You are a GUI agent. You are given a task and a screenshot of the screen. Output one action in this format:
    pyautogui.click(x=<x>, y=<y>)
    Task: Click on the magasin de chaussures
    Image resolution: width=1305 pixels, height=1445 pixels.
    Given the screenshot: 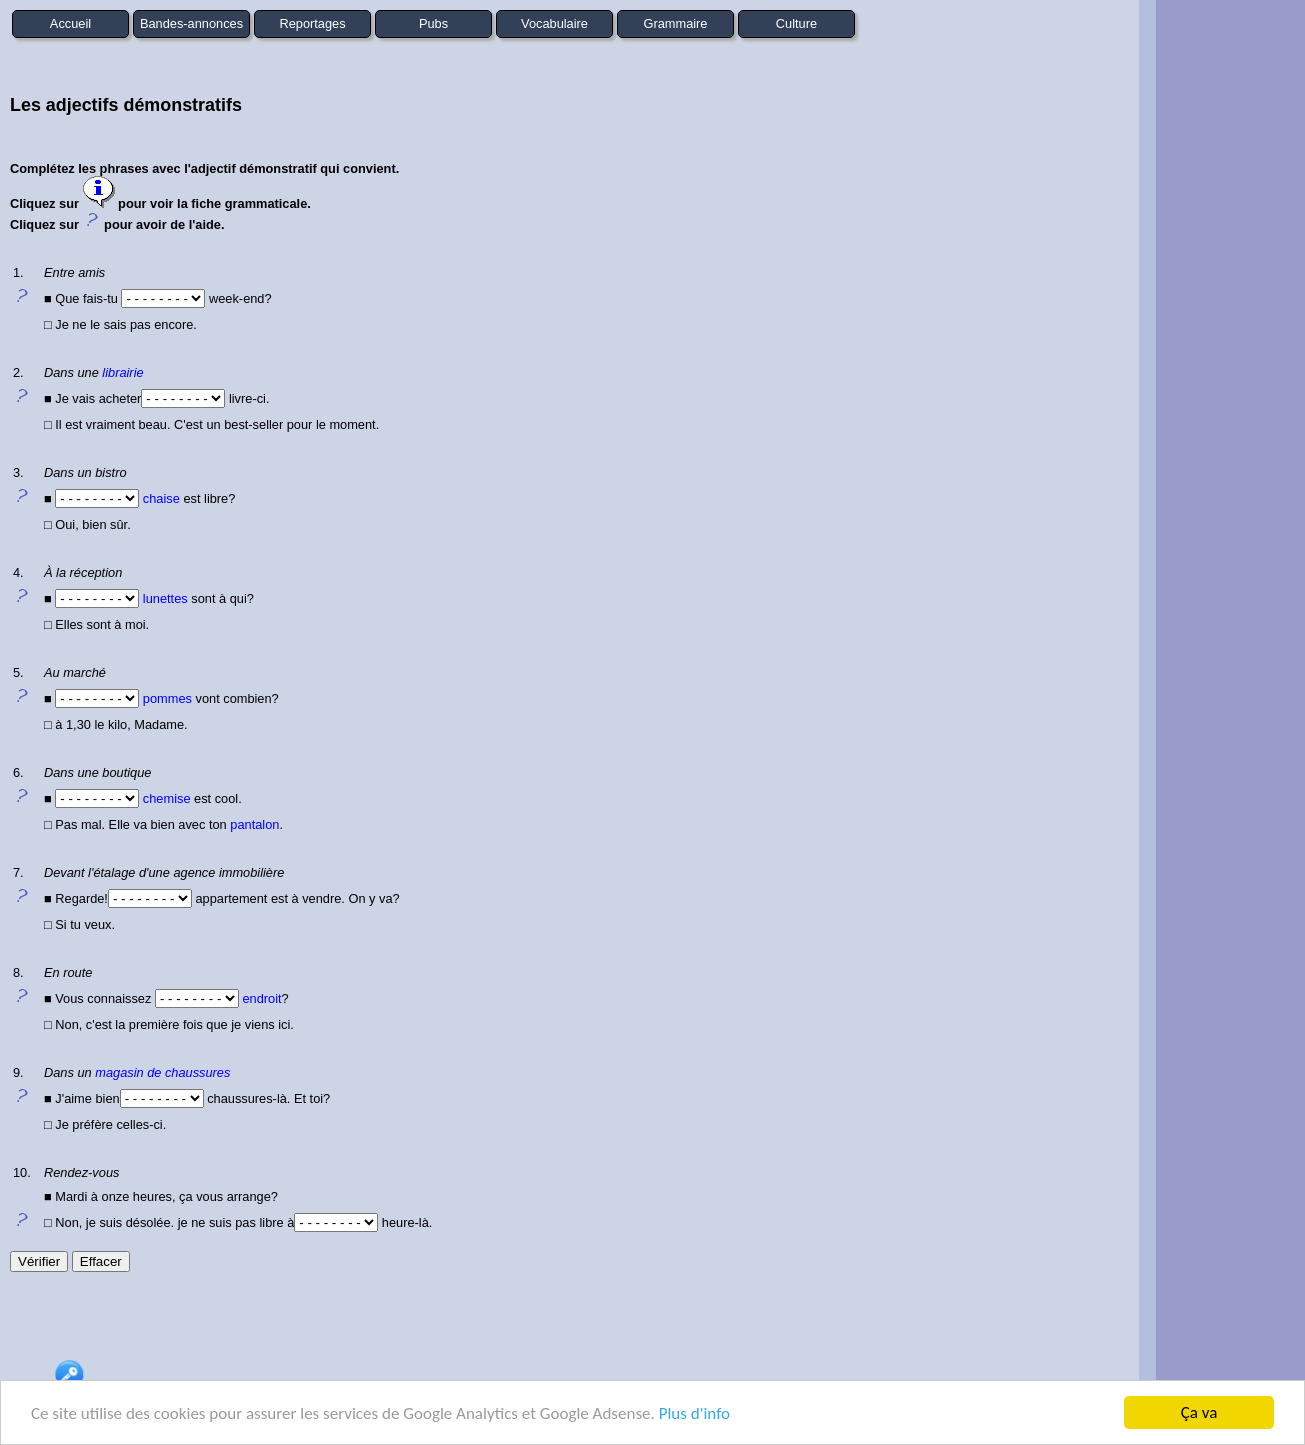 What is the action you would take?
    pyautogui.click(x=162, y=1072)
    